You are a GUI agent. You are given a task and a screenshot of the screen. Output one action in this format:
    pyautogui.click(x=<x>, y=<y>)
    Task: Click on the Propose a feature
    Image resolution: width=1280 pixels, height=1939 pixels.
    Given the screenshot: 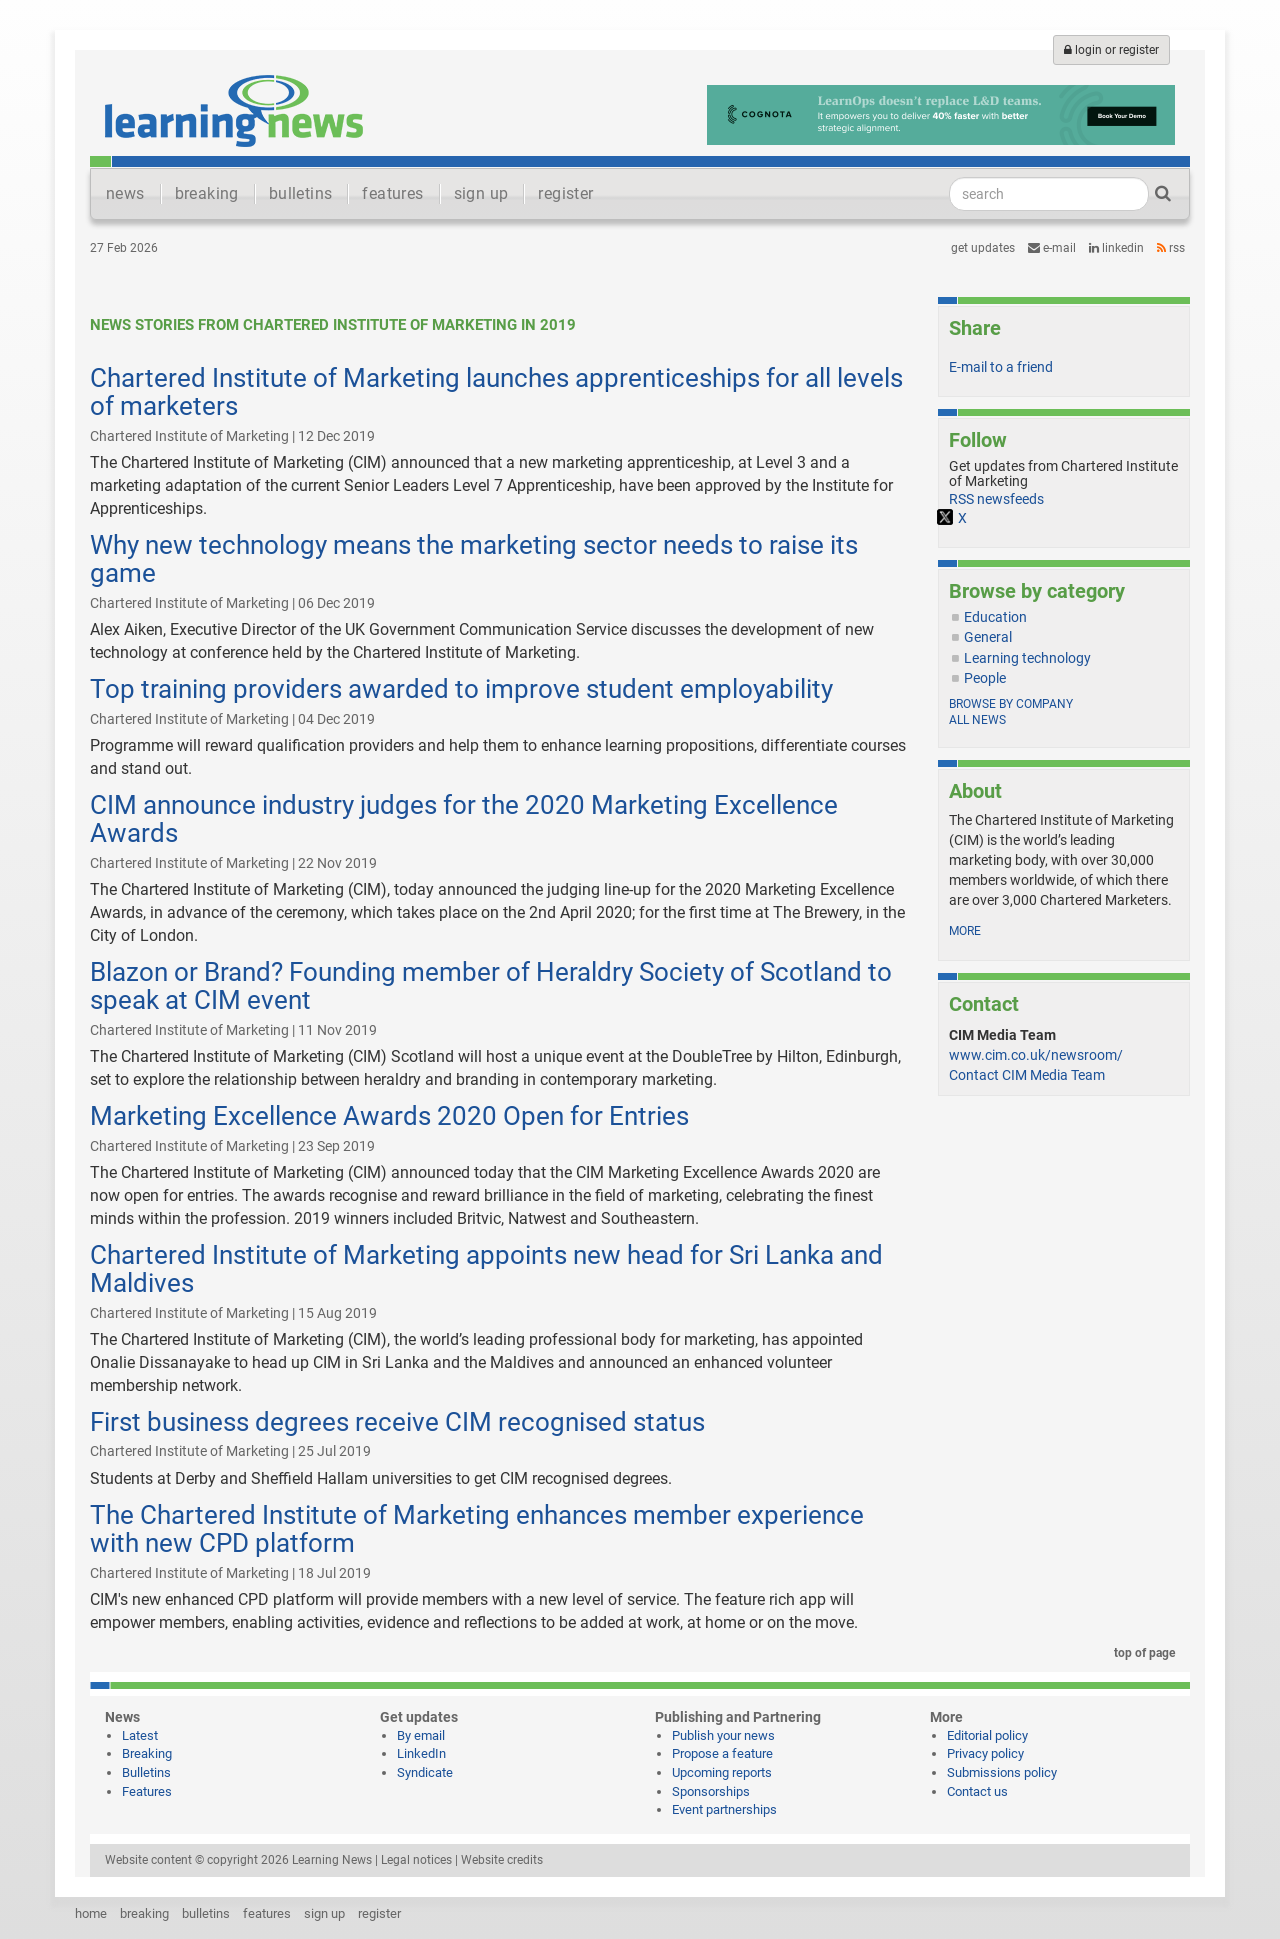 What is the action you would take?
    pyautogui.click(x=722, y=1753)
    